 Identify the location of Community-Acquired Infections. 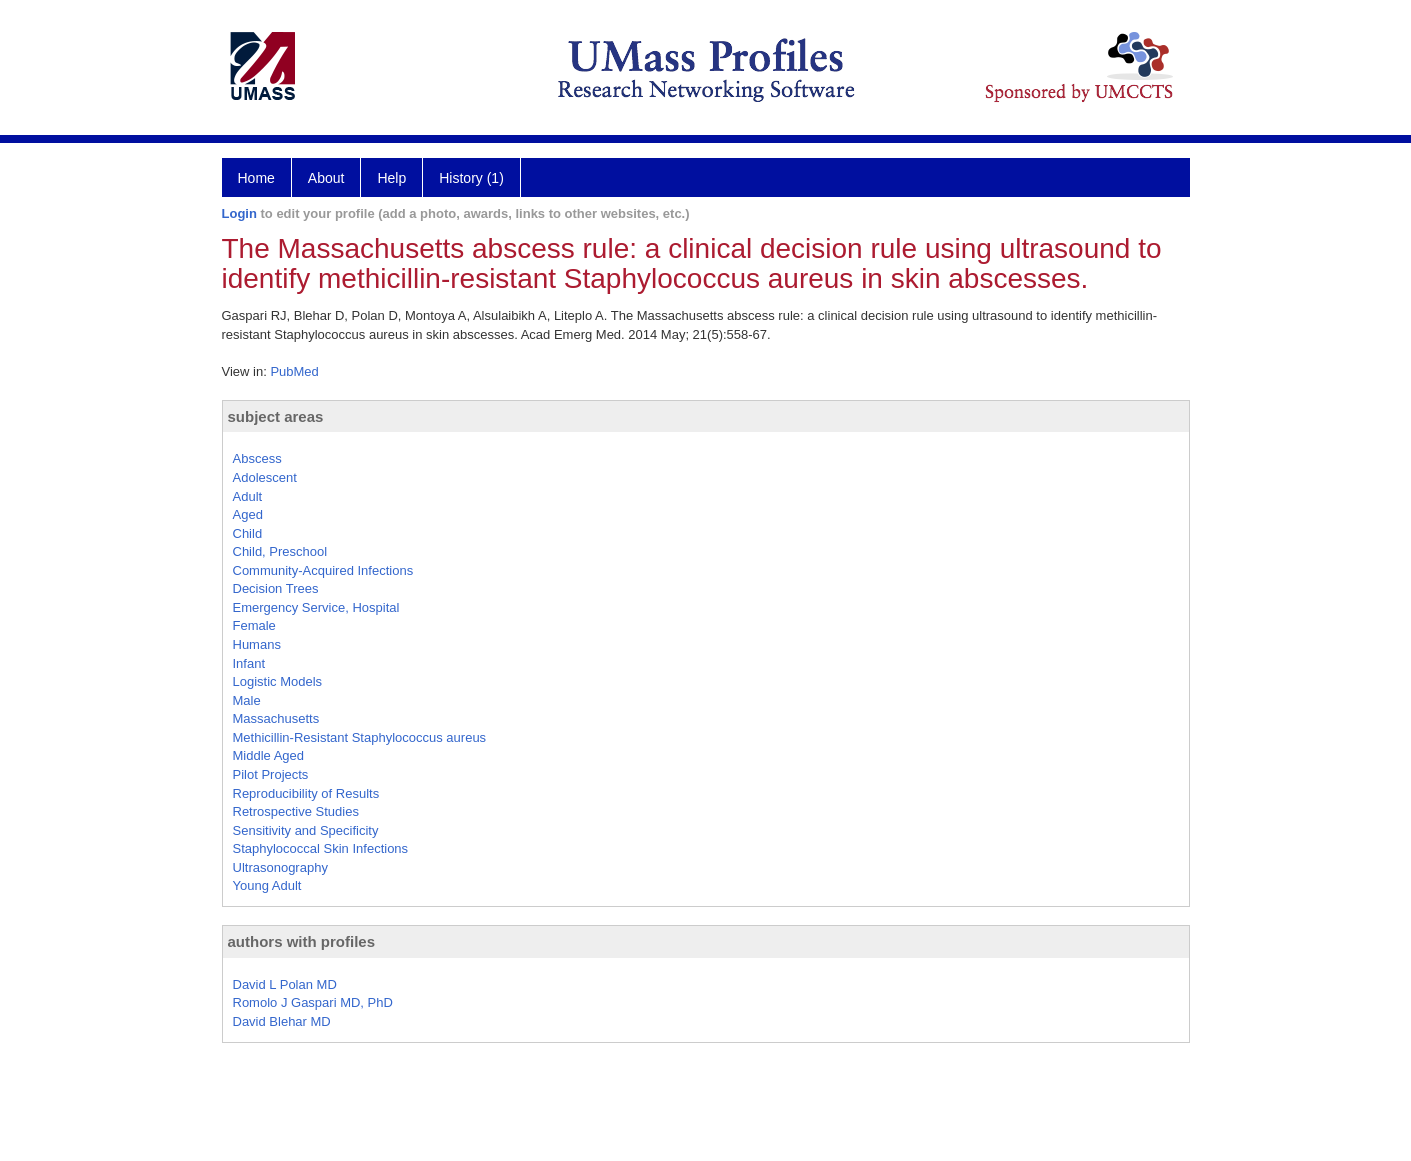
(323, 570).